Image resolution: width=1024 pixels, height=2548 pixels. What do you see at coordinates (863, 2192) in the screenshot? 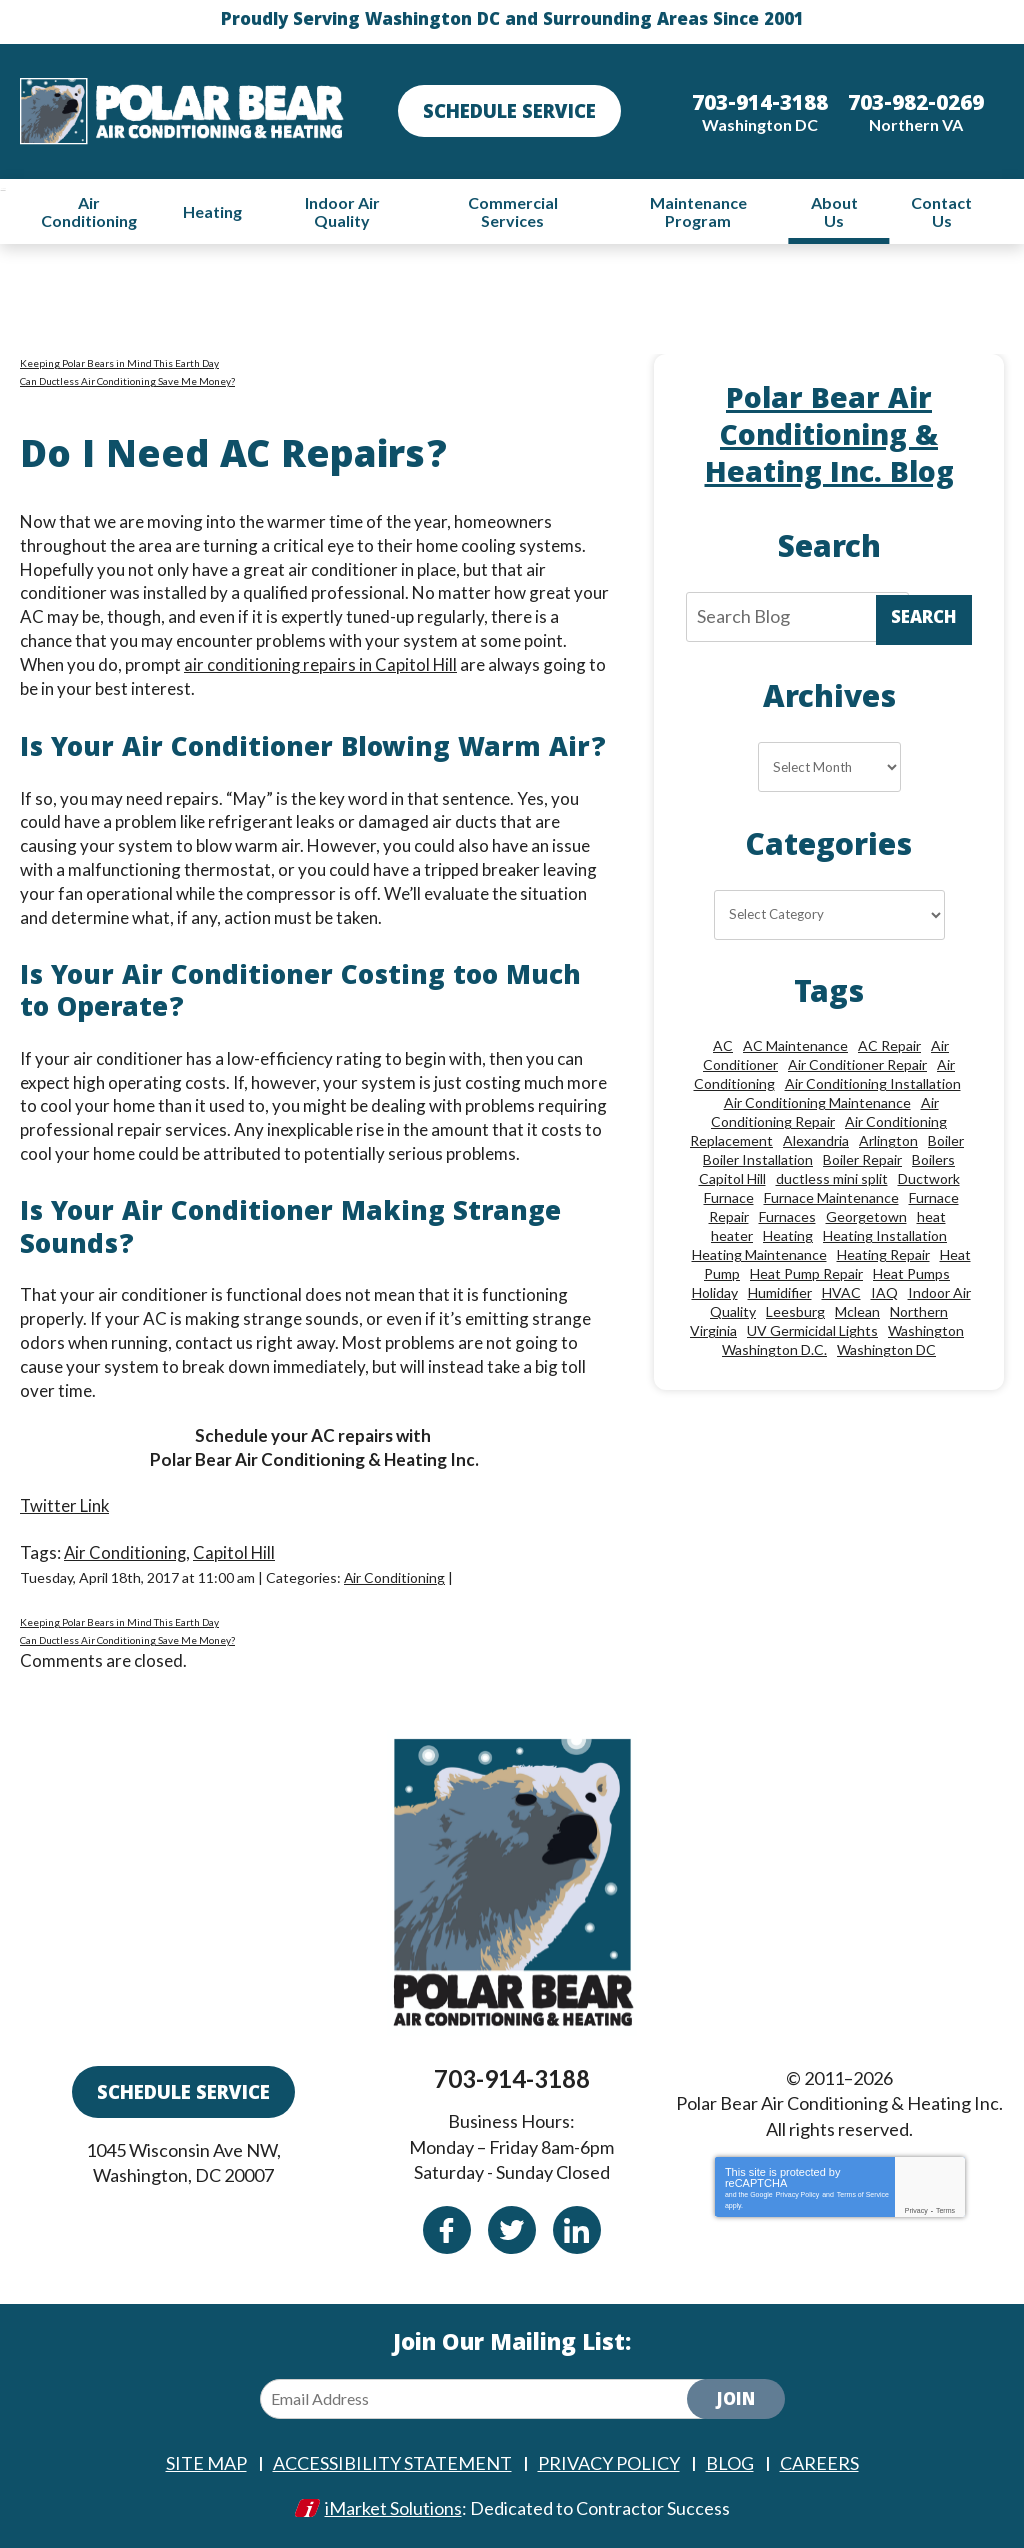
I see `Terms of Service` at bounding box center [863, 2192].